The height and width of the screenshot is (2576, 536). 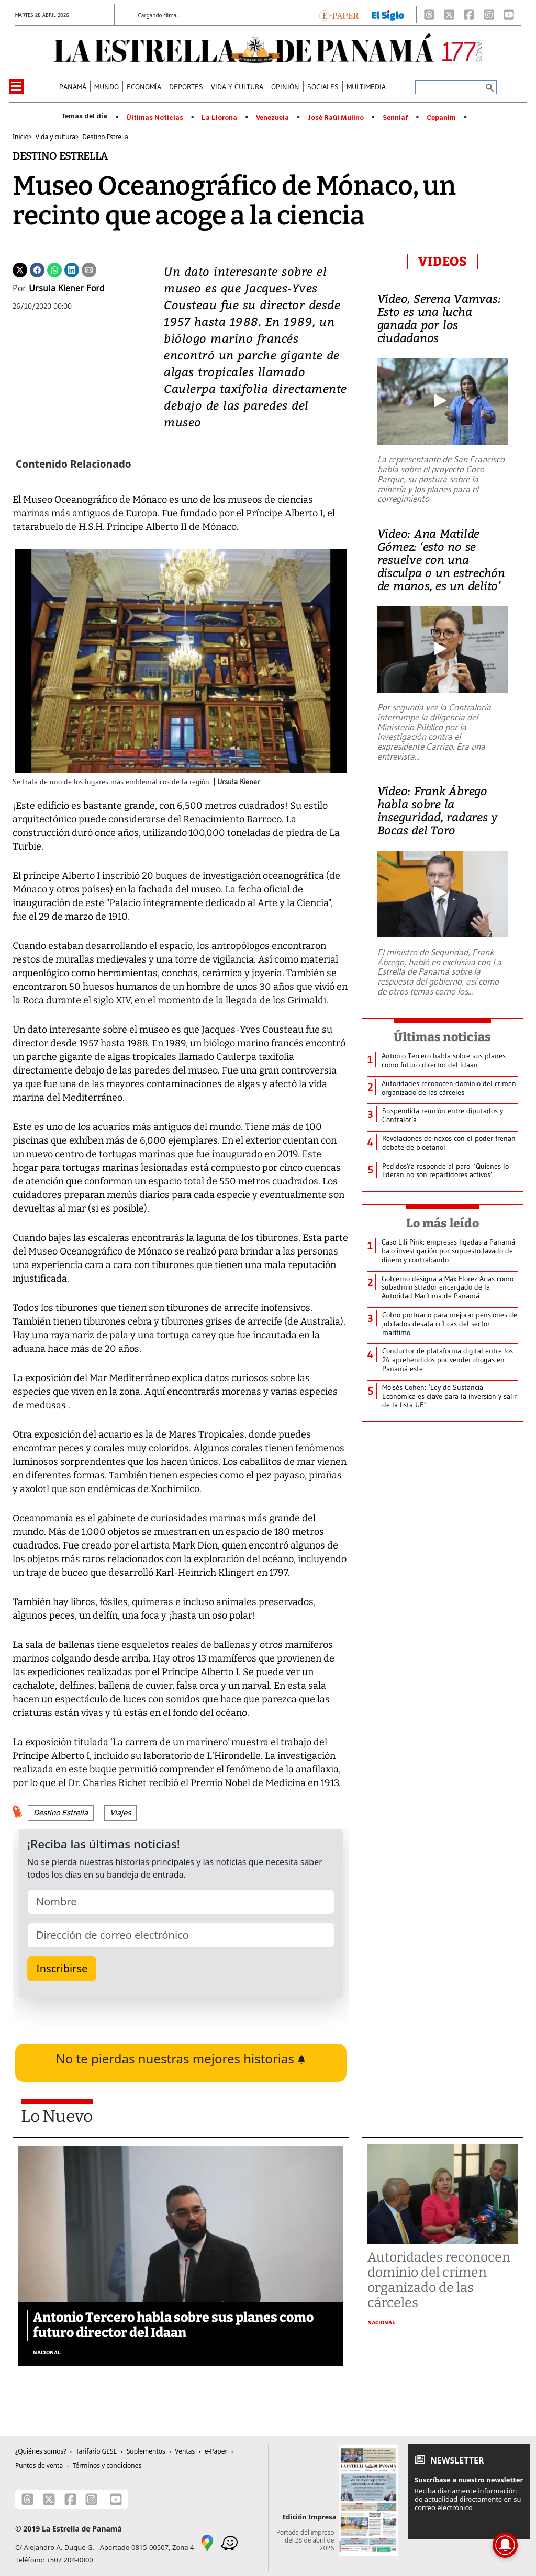 What do you see at coordinates (154, 118) in the screenshot?
I see `Últimas Noticias` at bounding box center [154, 118].